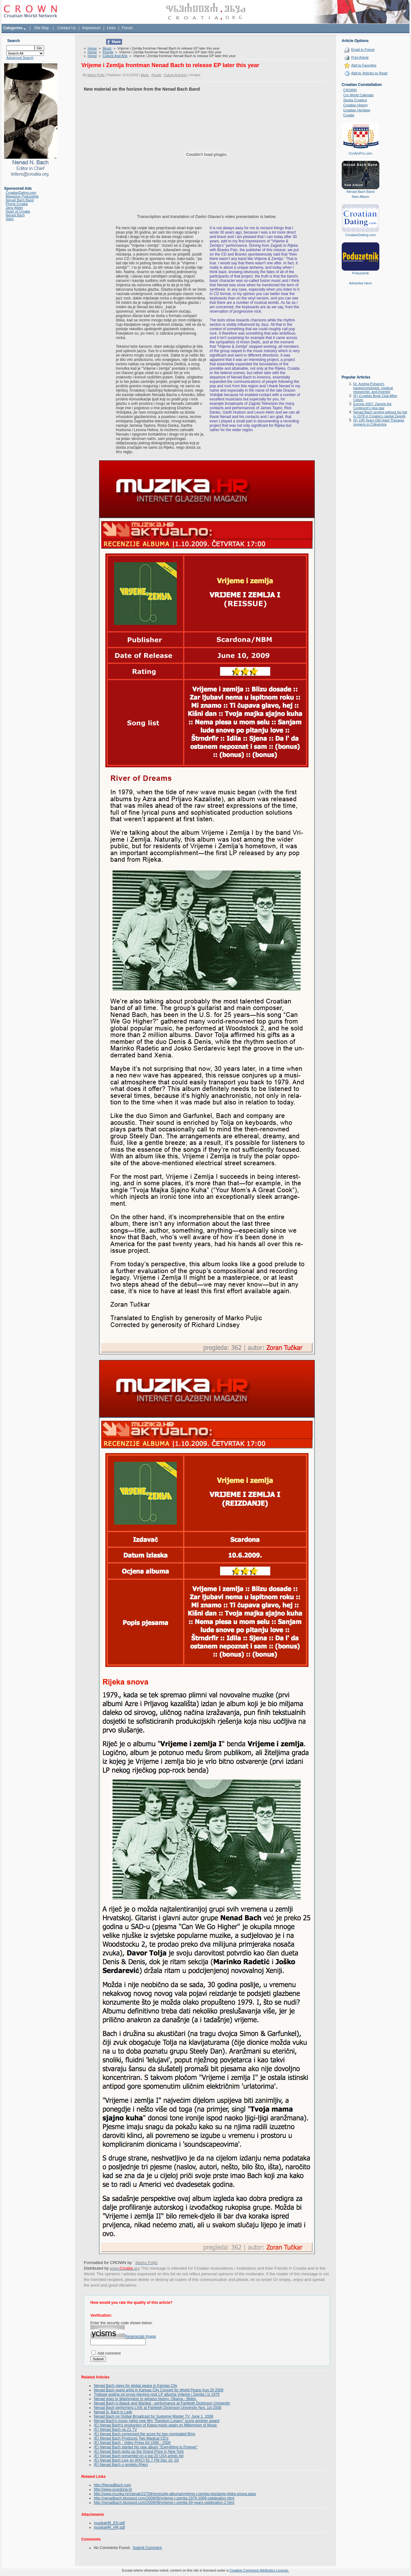  Describe the element at coordinates (21, 192) in the screenshot. I see `CroatianDating.com` at that location.